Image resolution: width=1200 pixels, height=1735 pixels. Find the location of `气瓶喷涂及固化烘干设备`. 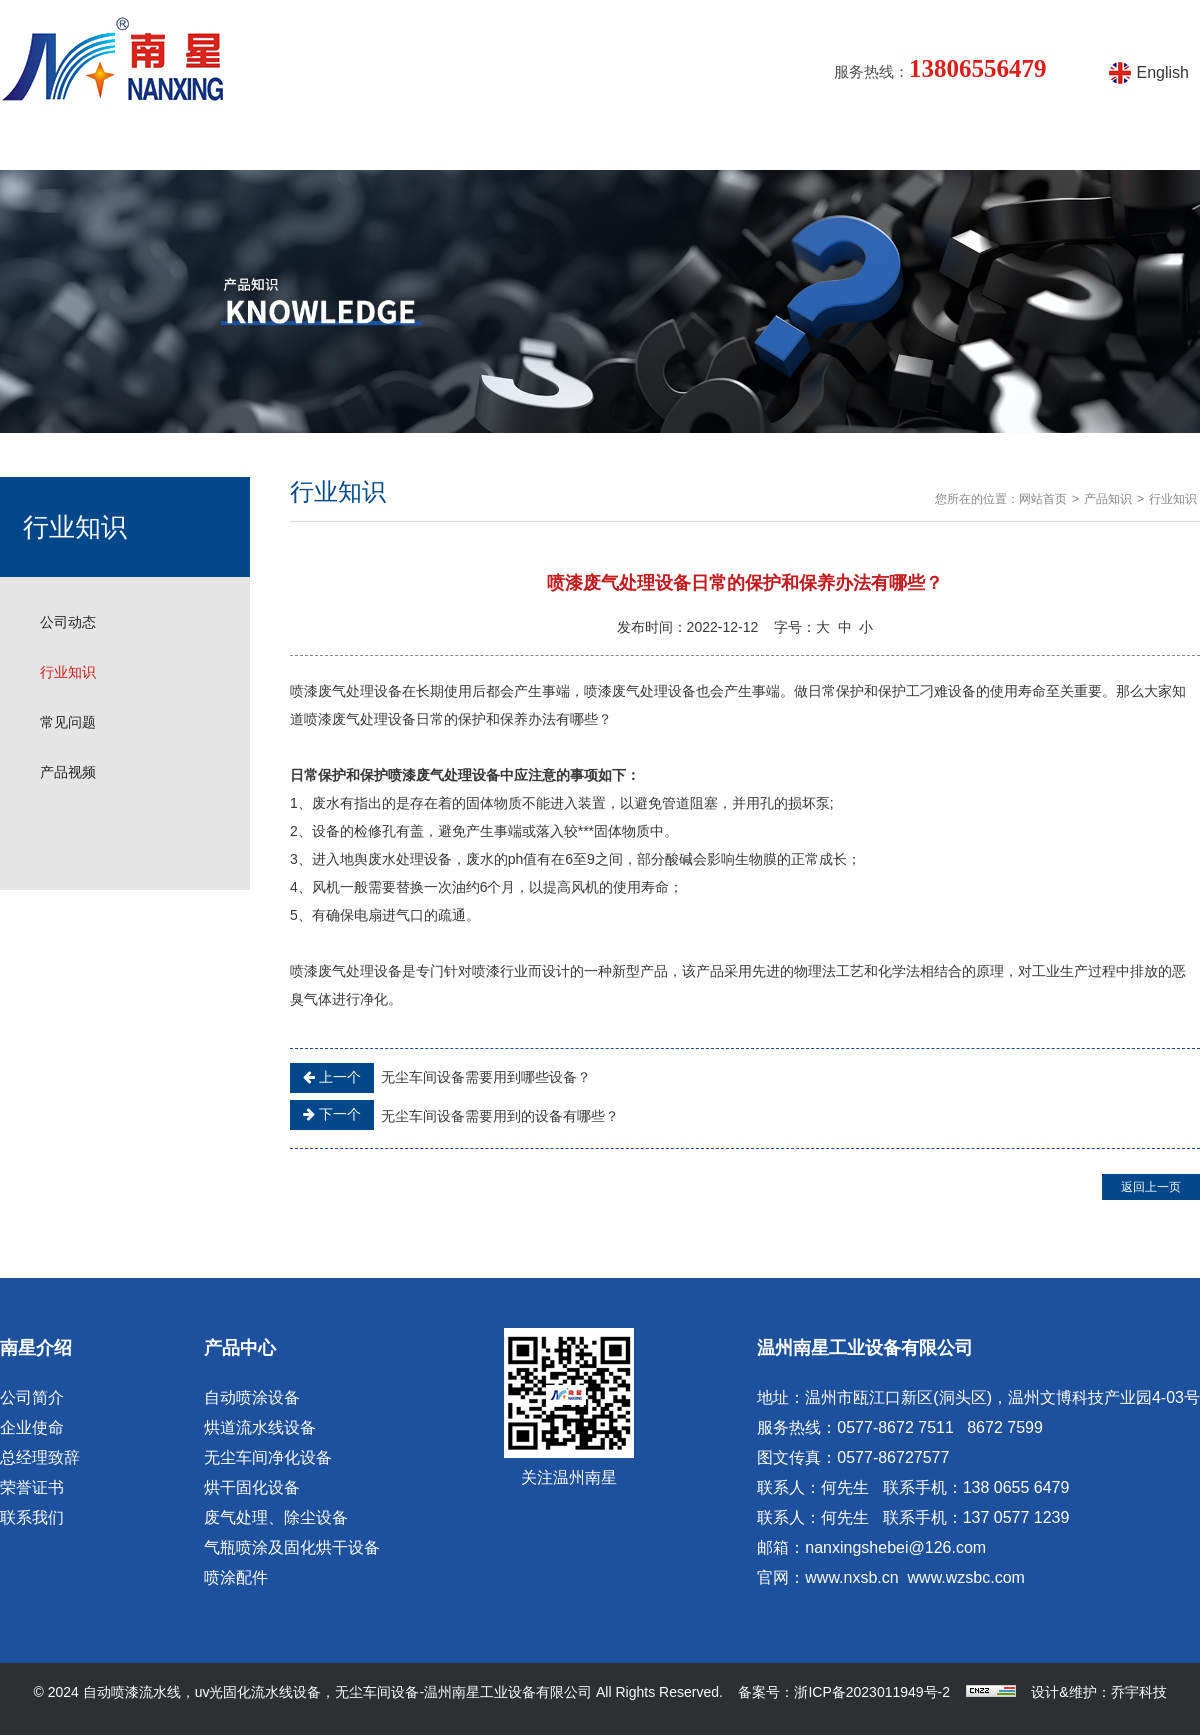

气瓶喷涂及固化烘干设备 is located at coordinates (292, 1547).